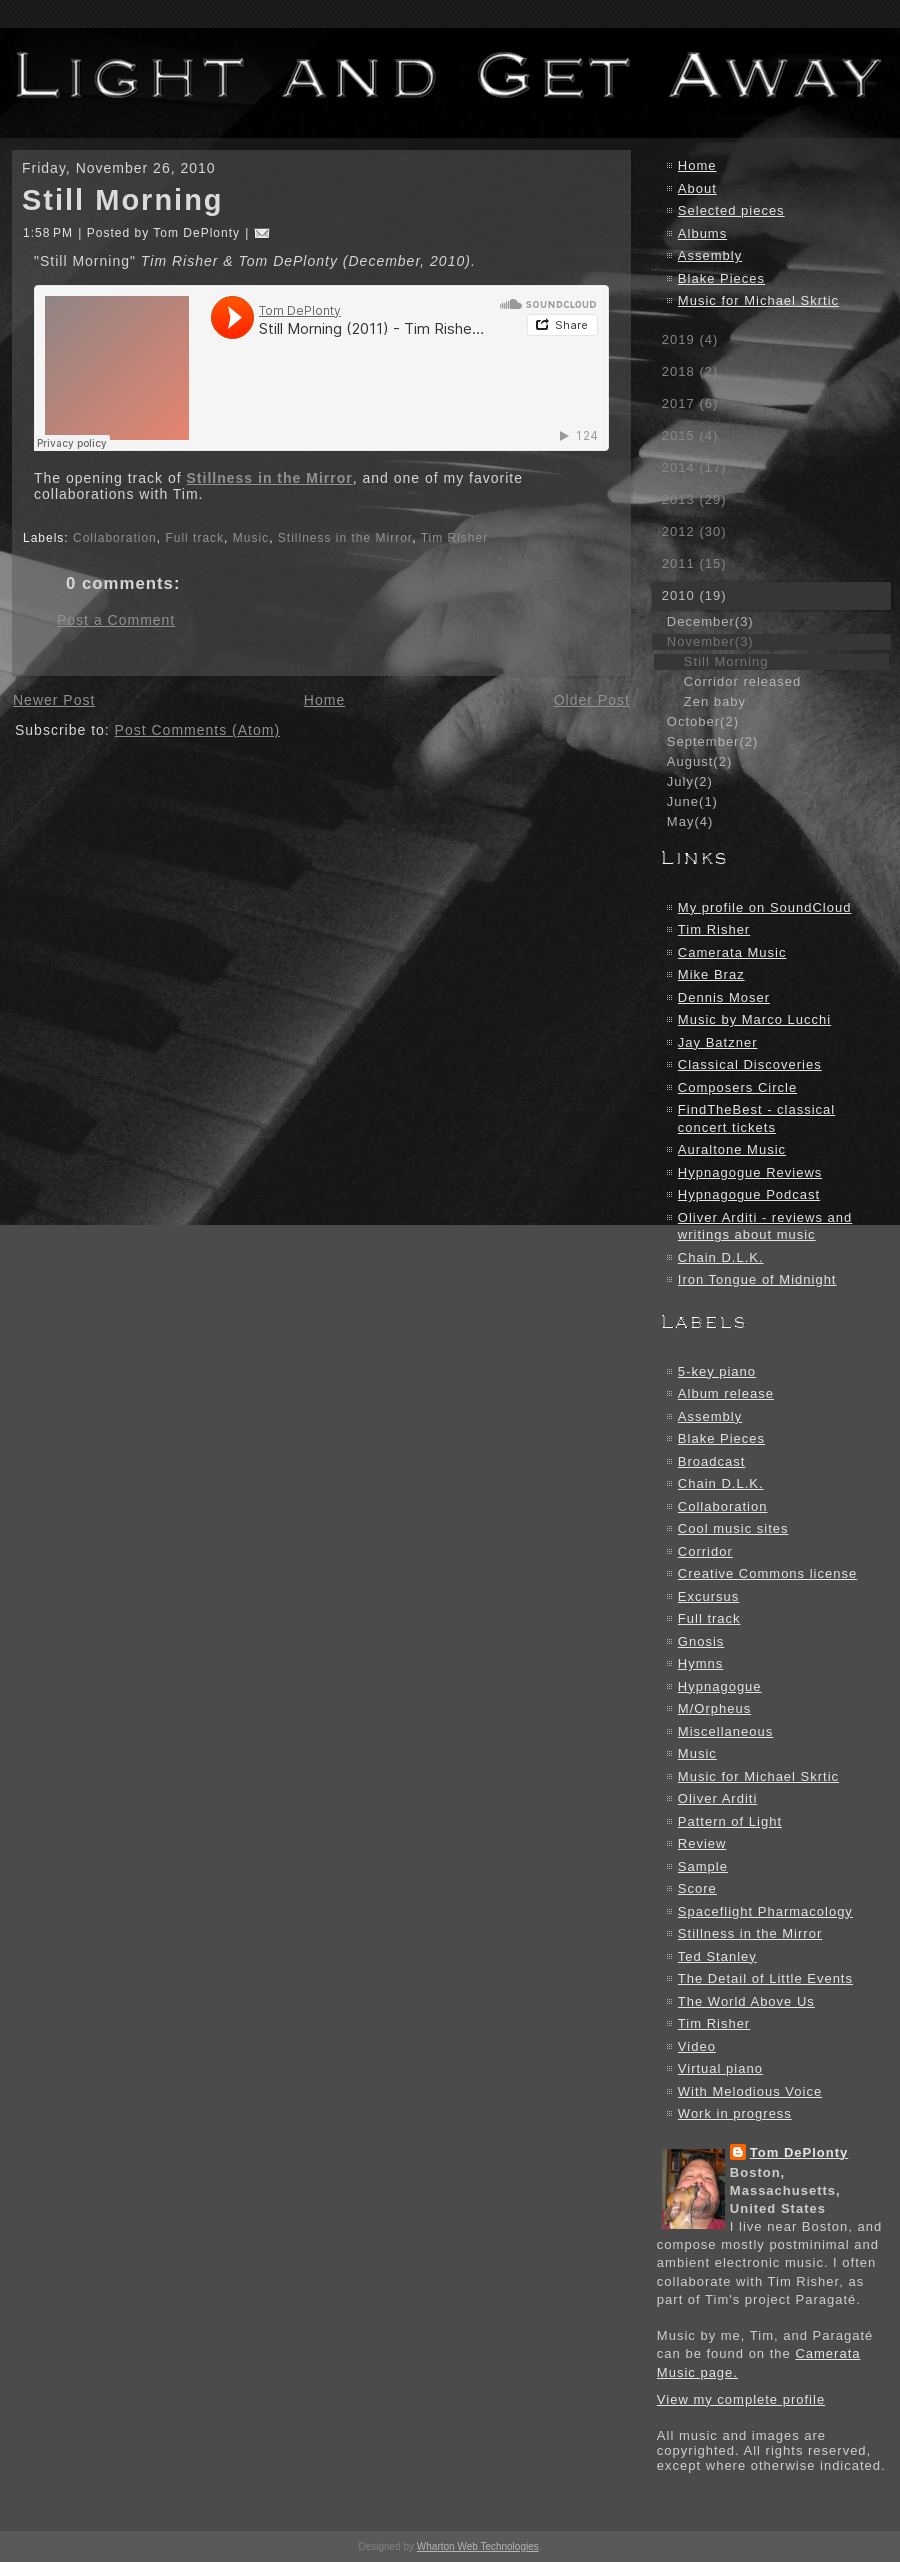 The image size is (900, 2562). I want to click on Cool music sites, so click(733, 1528).